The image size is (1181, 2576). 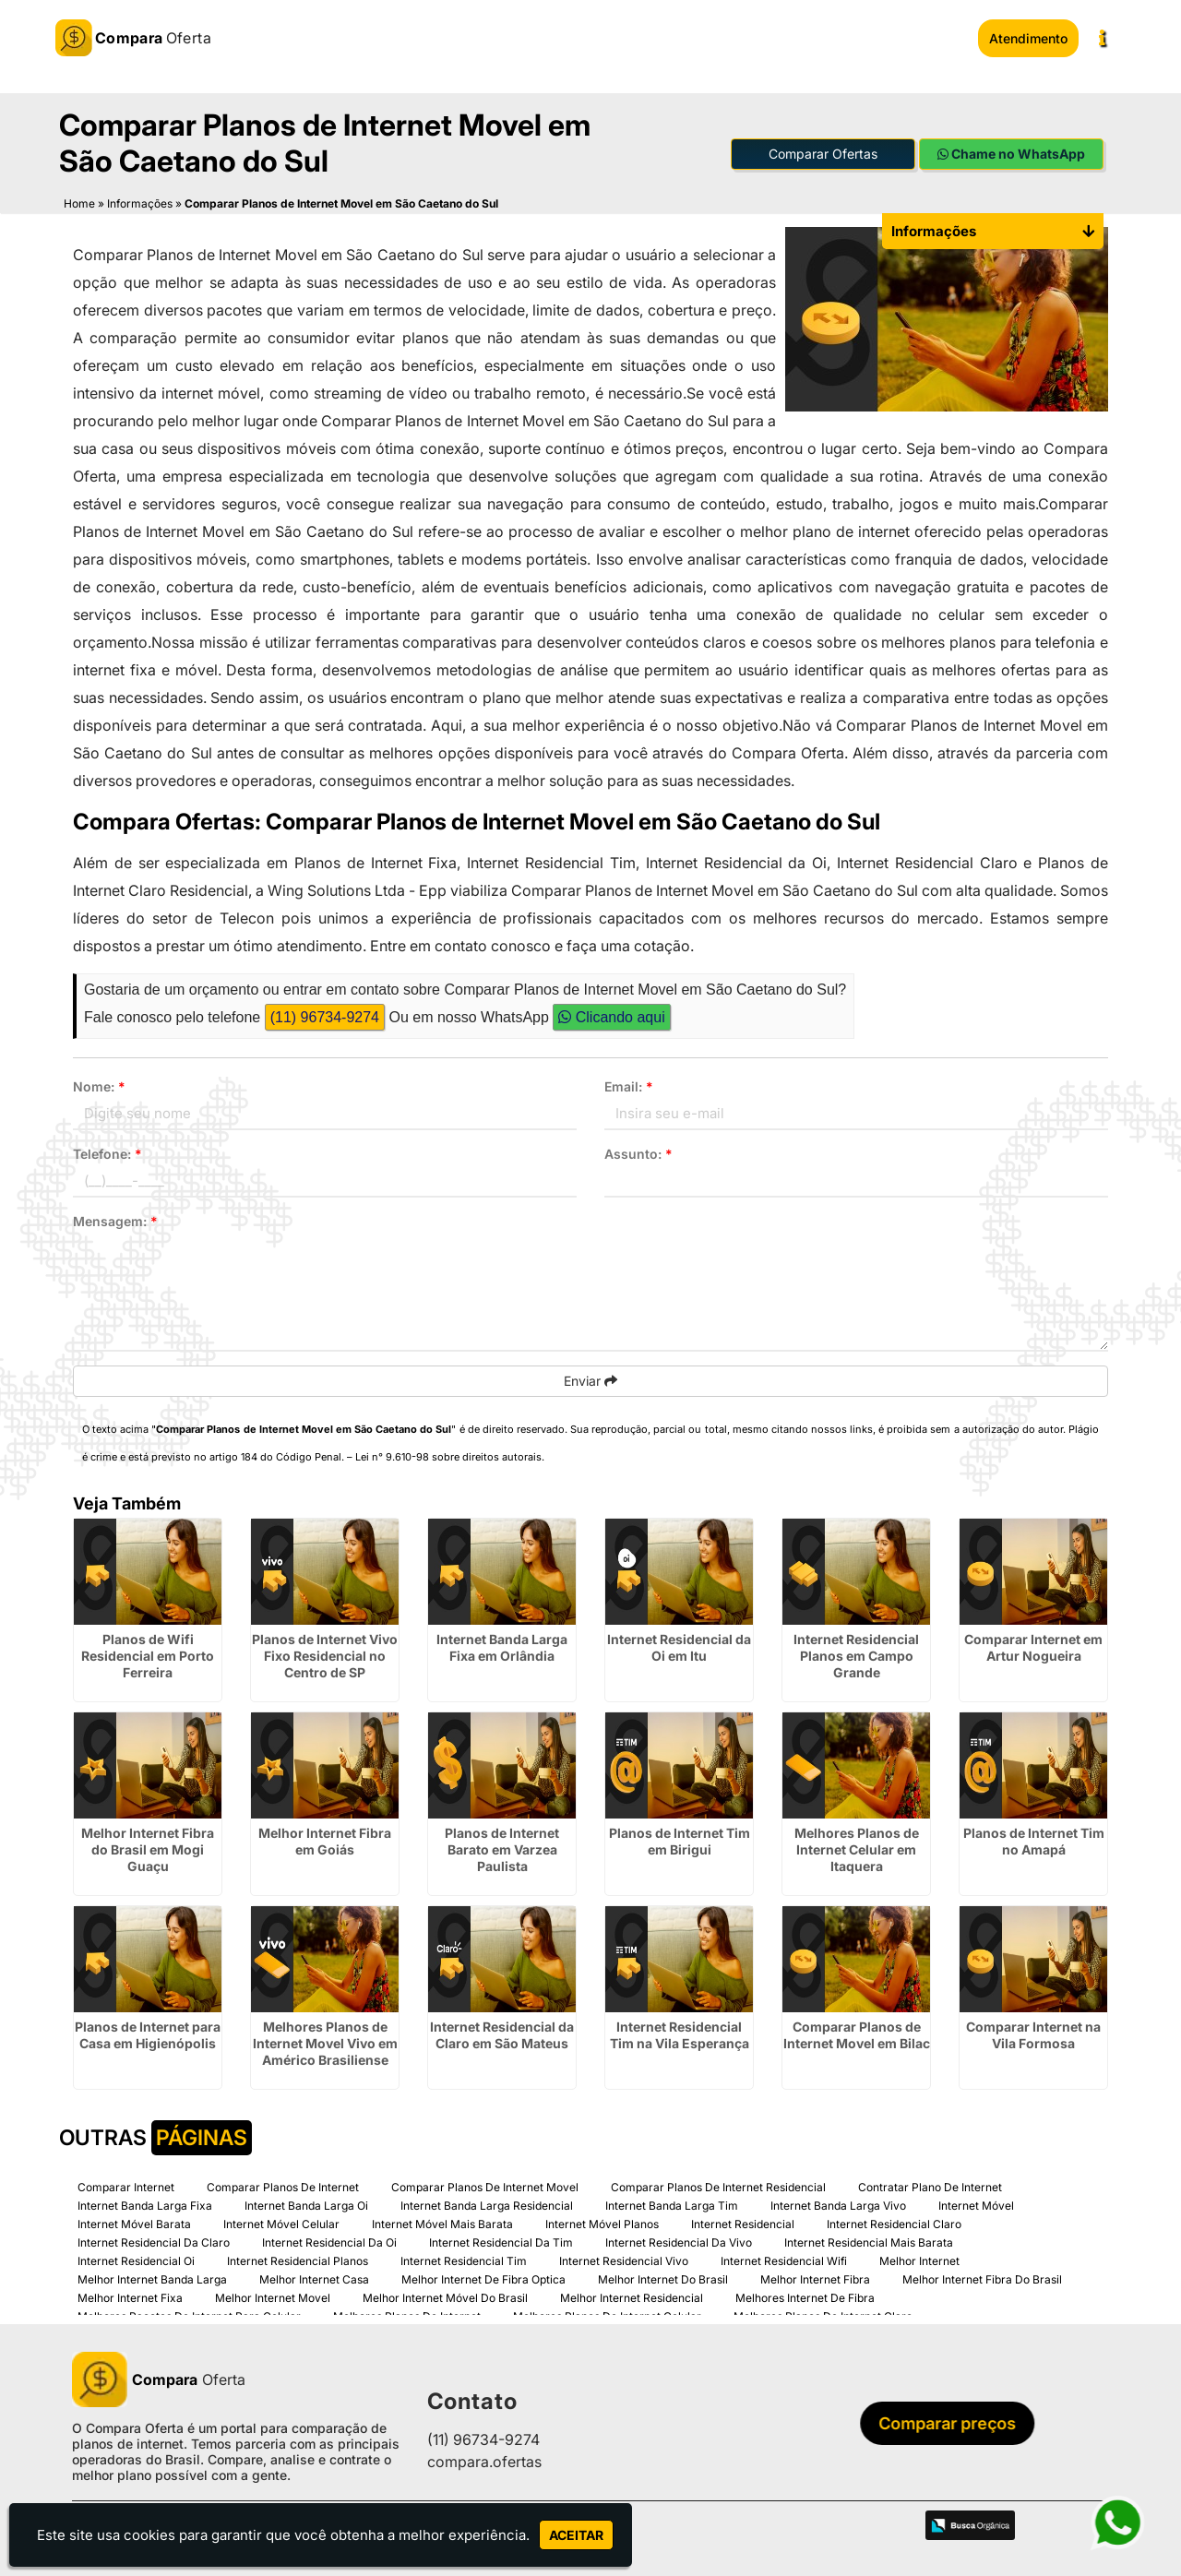 I want to click on Internet Residencial, so click(x=742, y=2223).